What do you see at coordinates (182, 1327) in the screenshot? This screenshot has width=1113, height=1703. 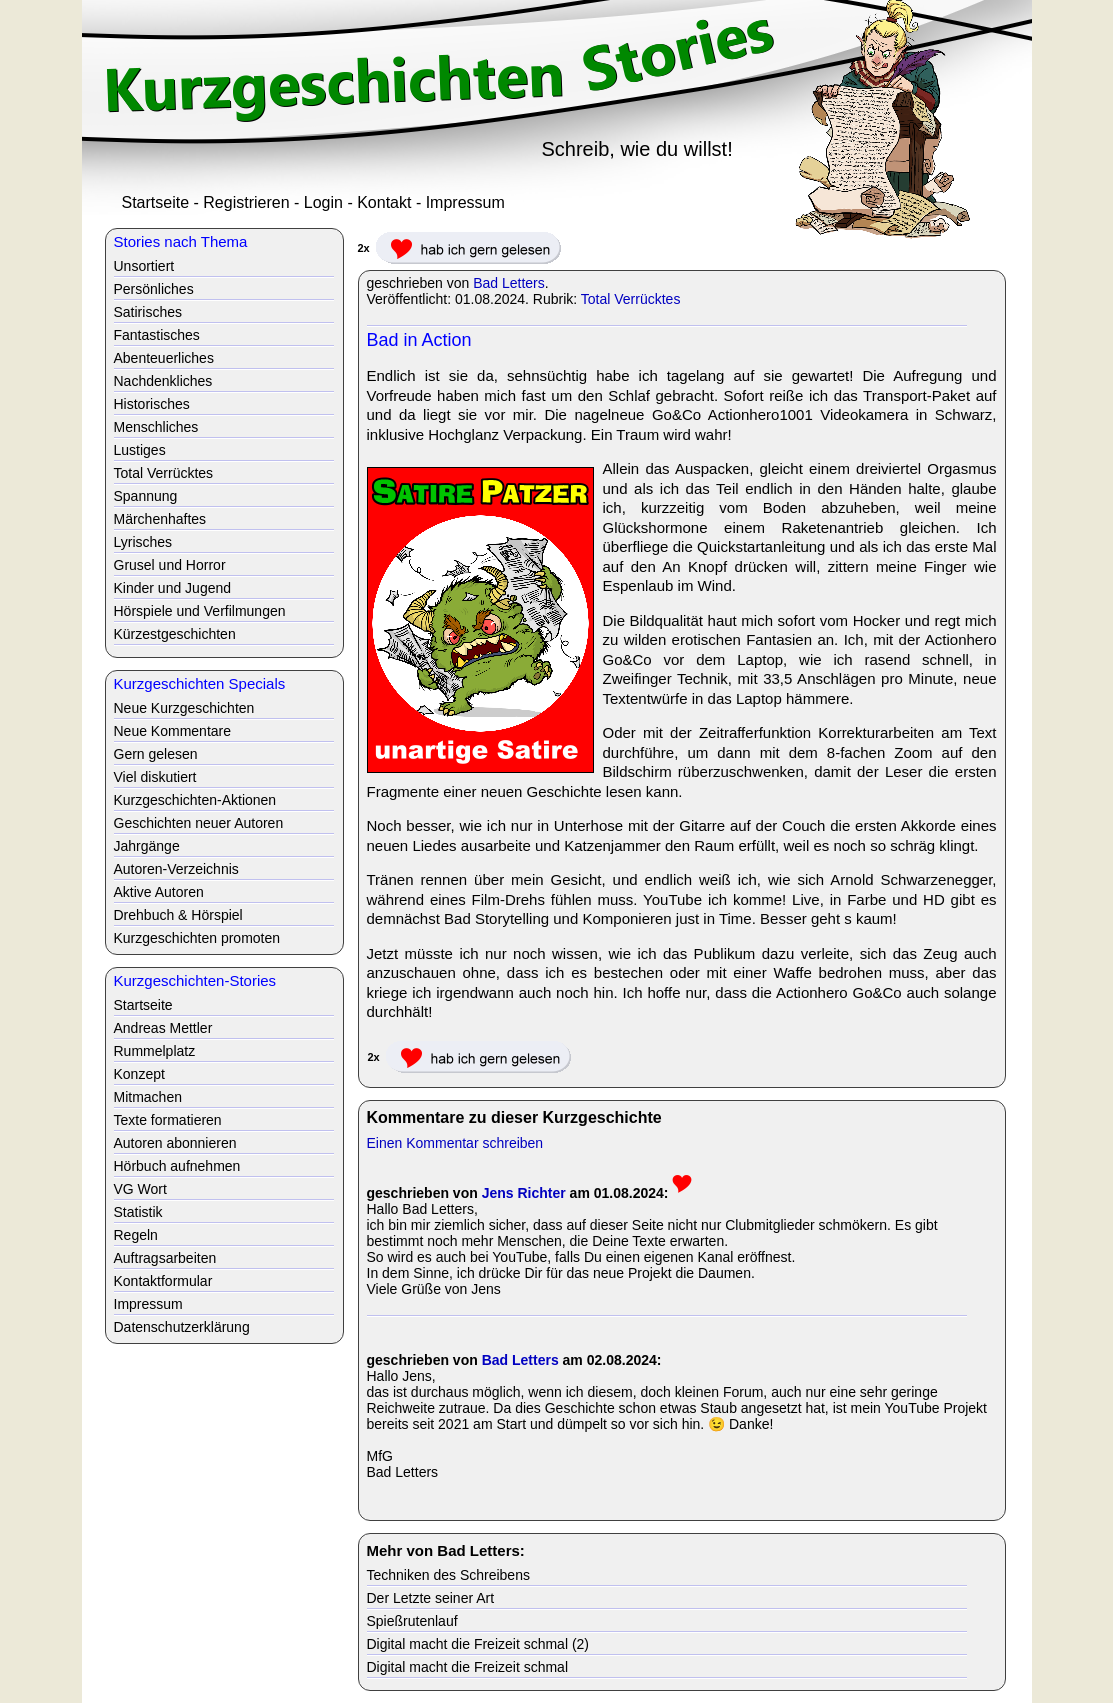 I see `Datenschutzerklärung` at bounding box center [182, 1327].